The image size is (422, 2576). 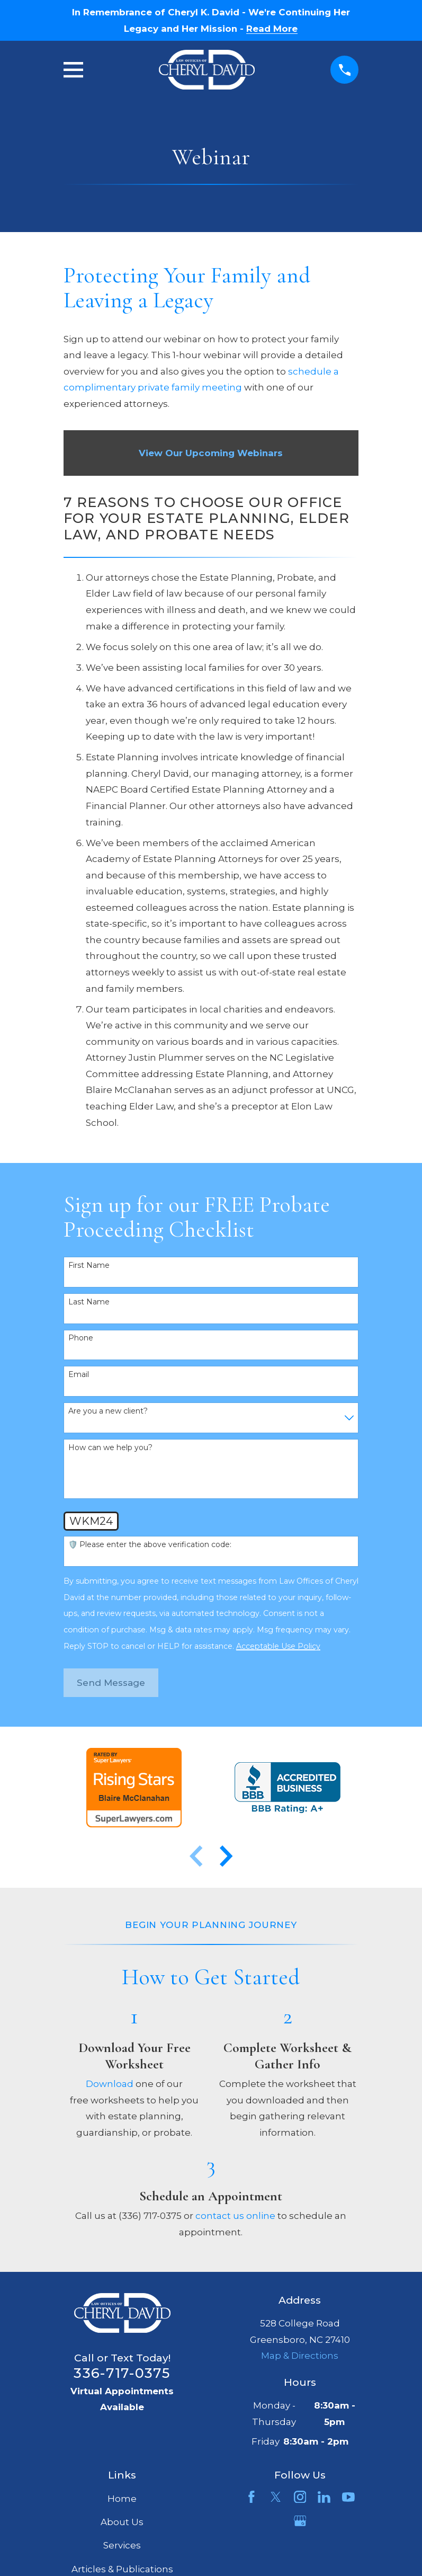 What do you see at coordinates (348, 2497) in the screenshot?
I see `[YouTube]` at bounding box center [348, 2497].